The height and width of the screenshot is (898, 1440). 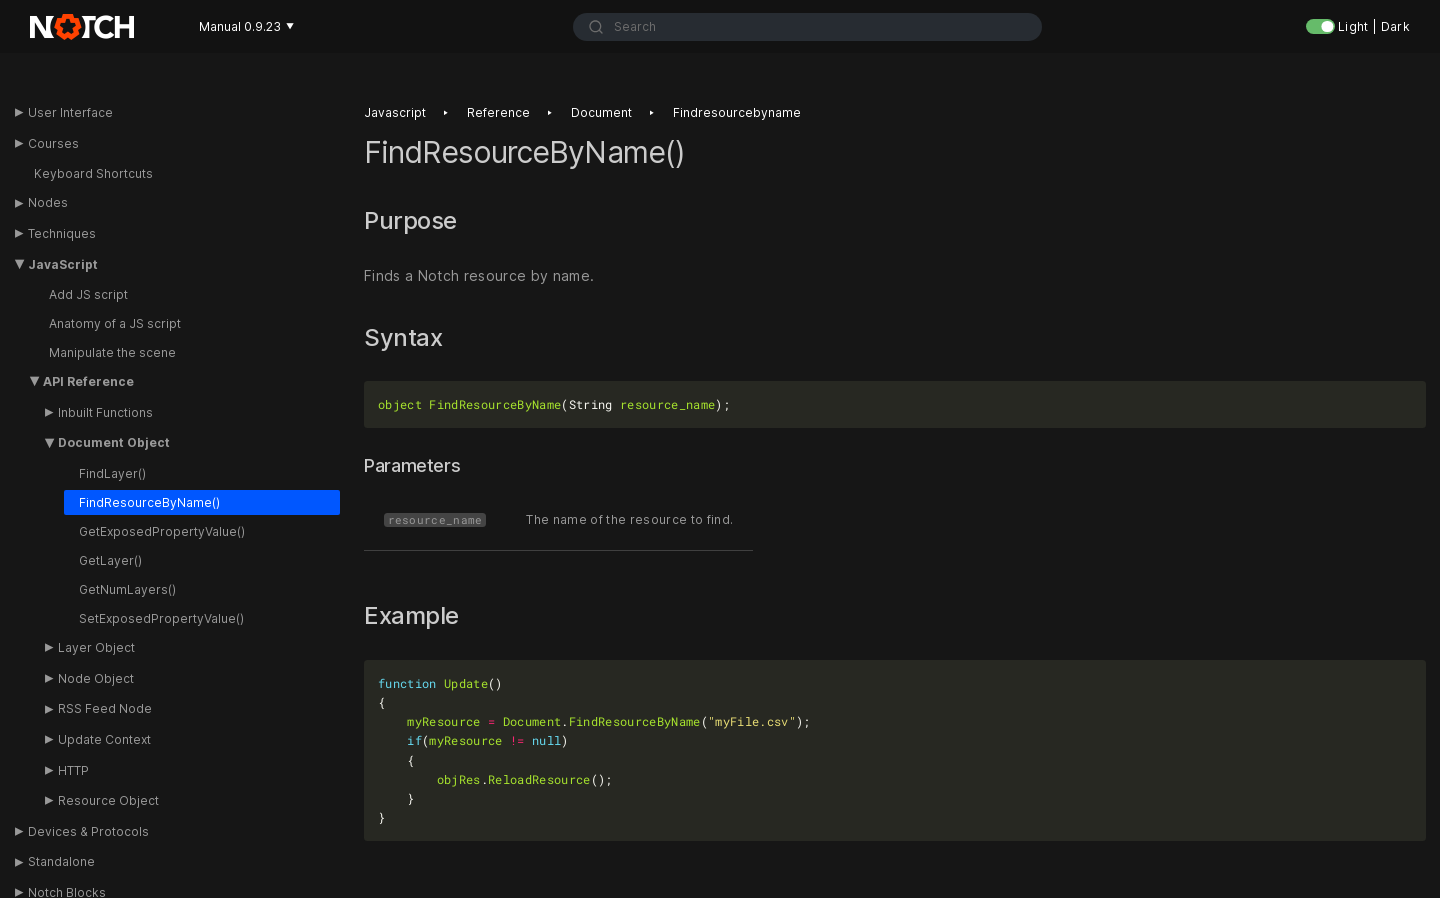 I want to click on Anatomy of a JS script, so click(x=115, y=323).